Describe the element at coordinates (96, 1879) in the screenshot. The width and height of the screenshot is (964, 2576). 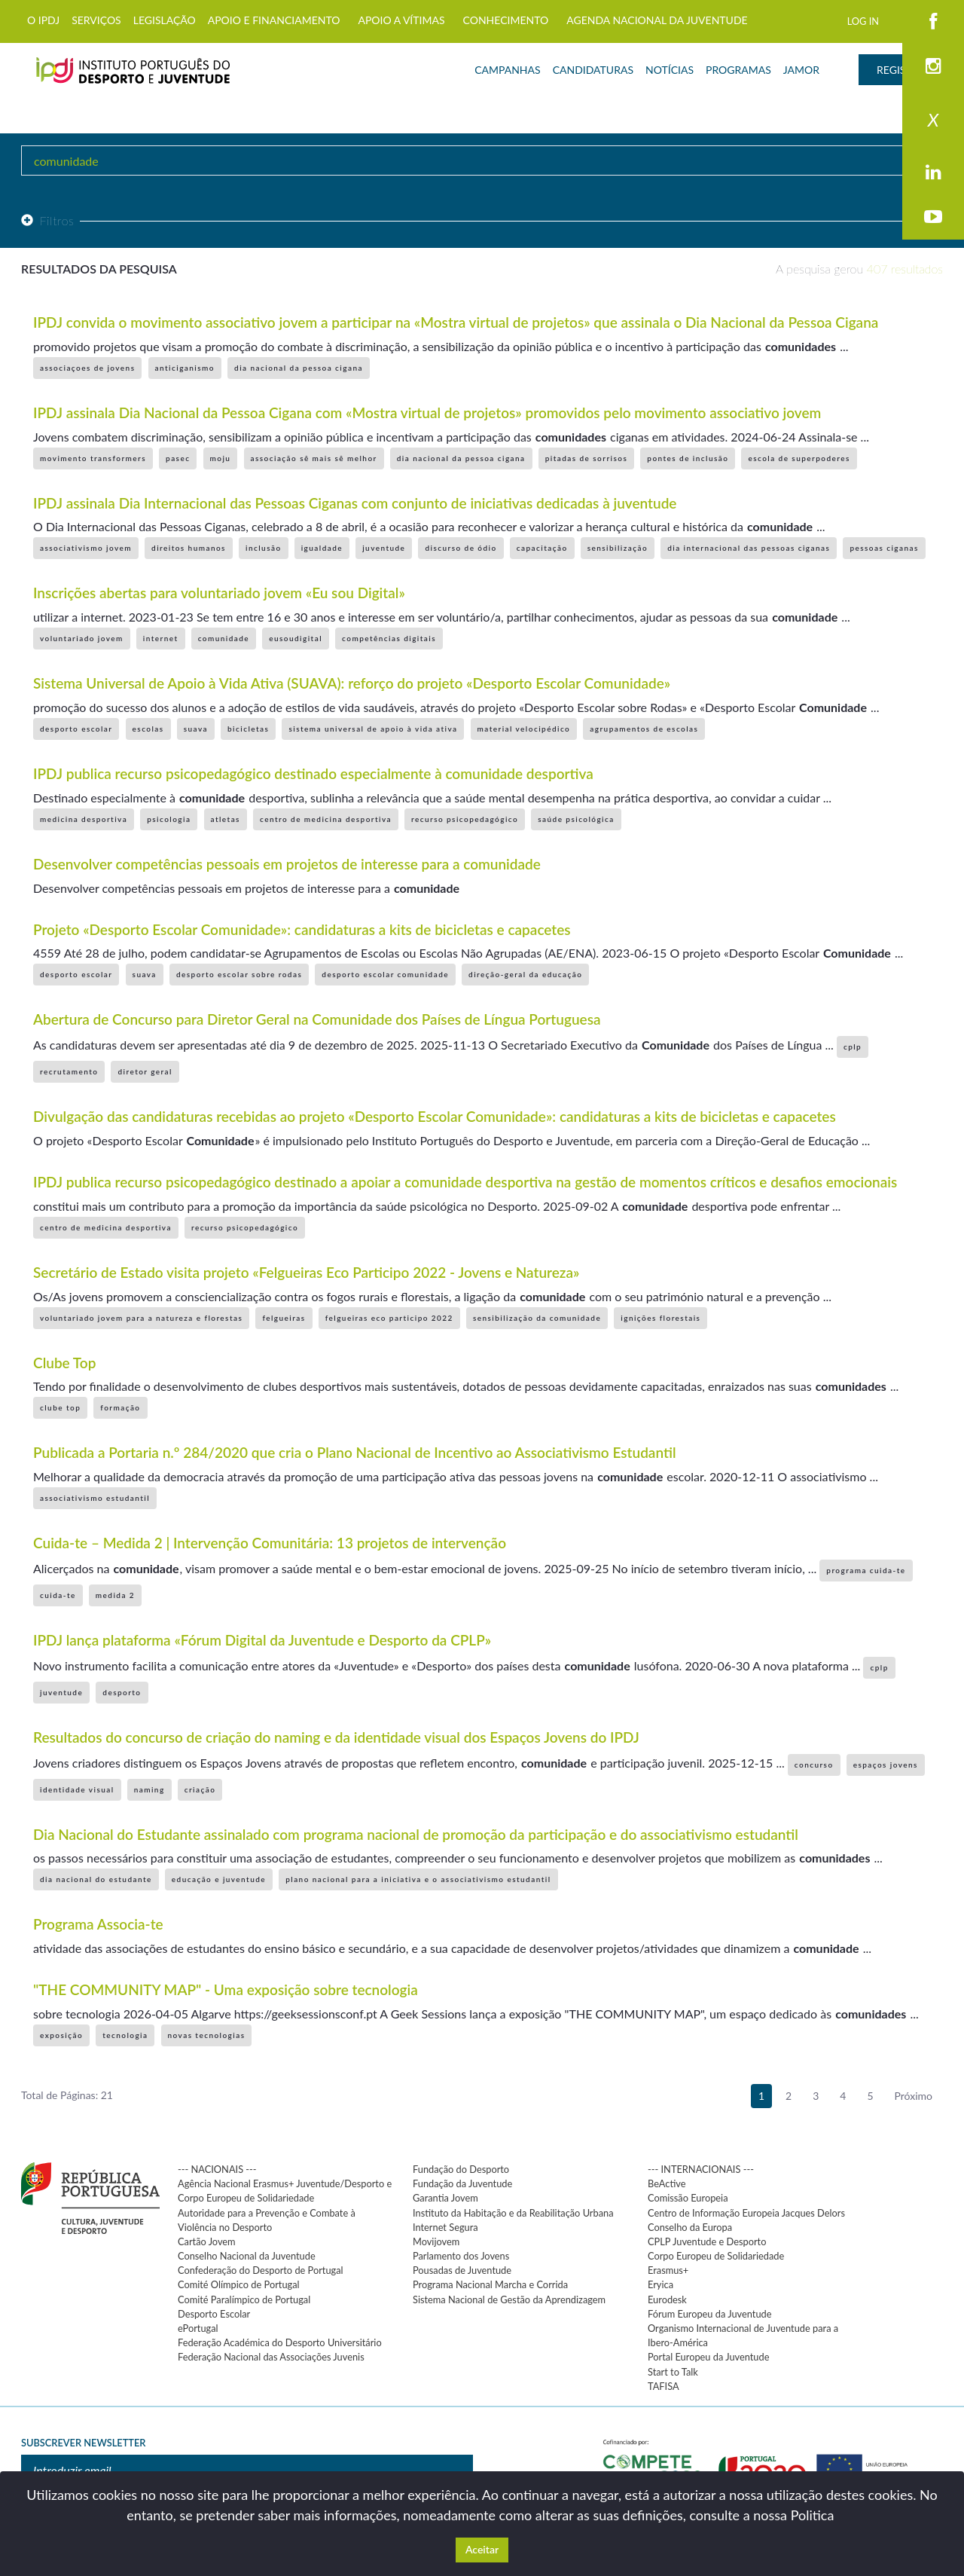
I see `dia nacional do estudante` at that location.